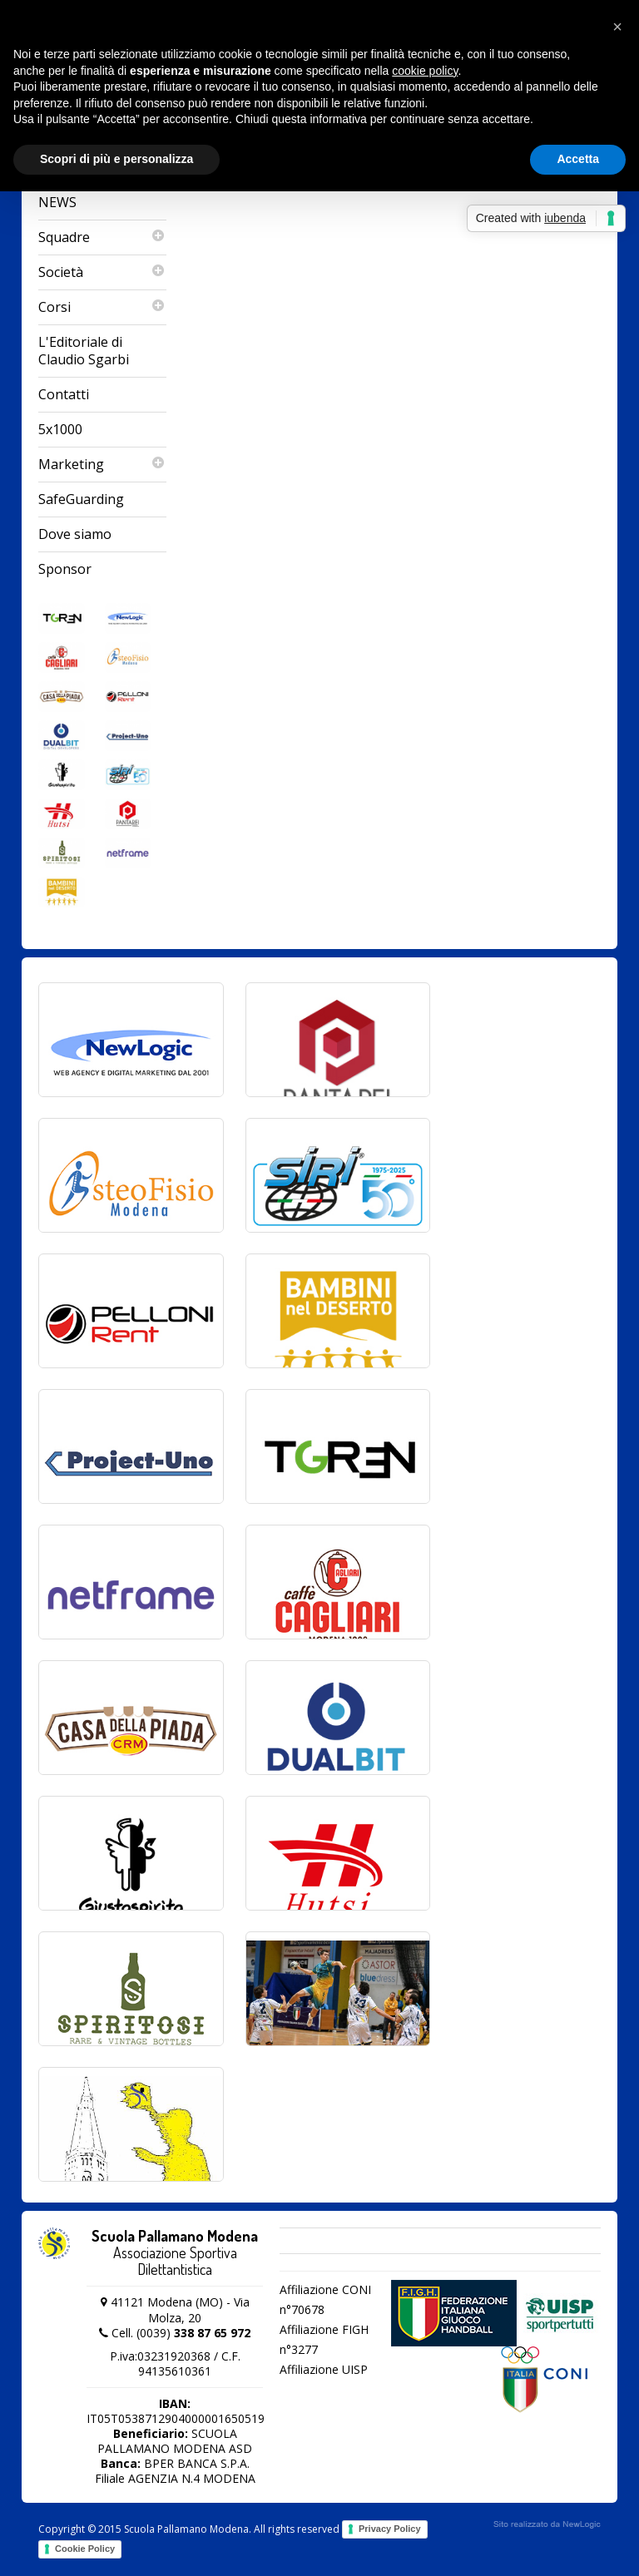 The image size is (639, 2576). Describe the element at coordinates (390, 2529) in the screenshot. I see `Privacy Policy` at that location.